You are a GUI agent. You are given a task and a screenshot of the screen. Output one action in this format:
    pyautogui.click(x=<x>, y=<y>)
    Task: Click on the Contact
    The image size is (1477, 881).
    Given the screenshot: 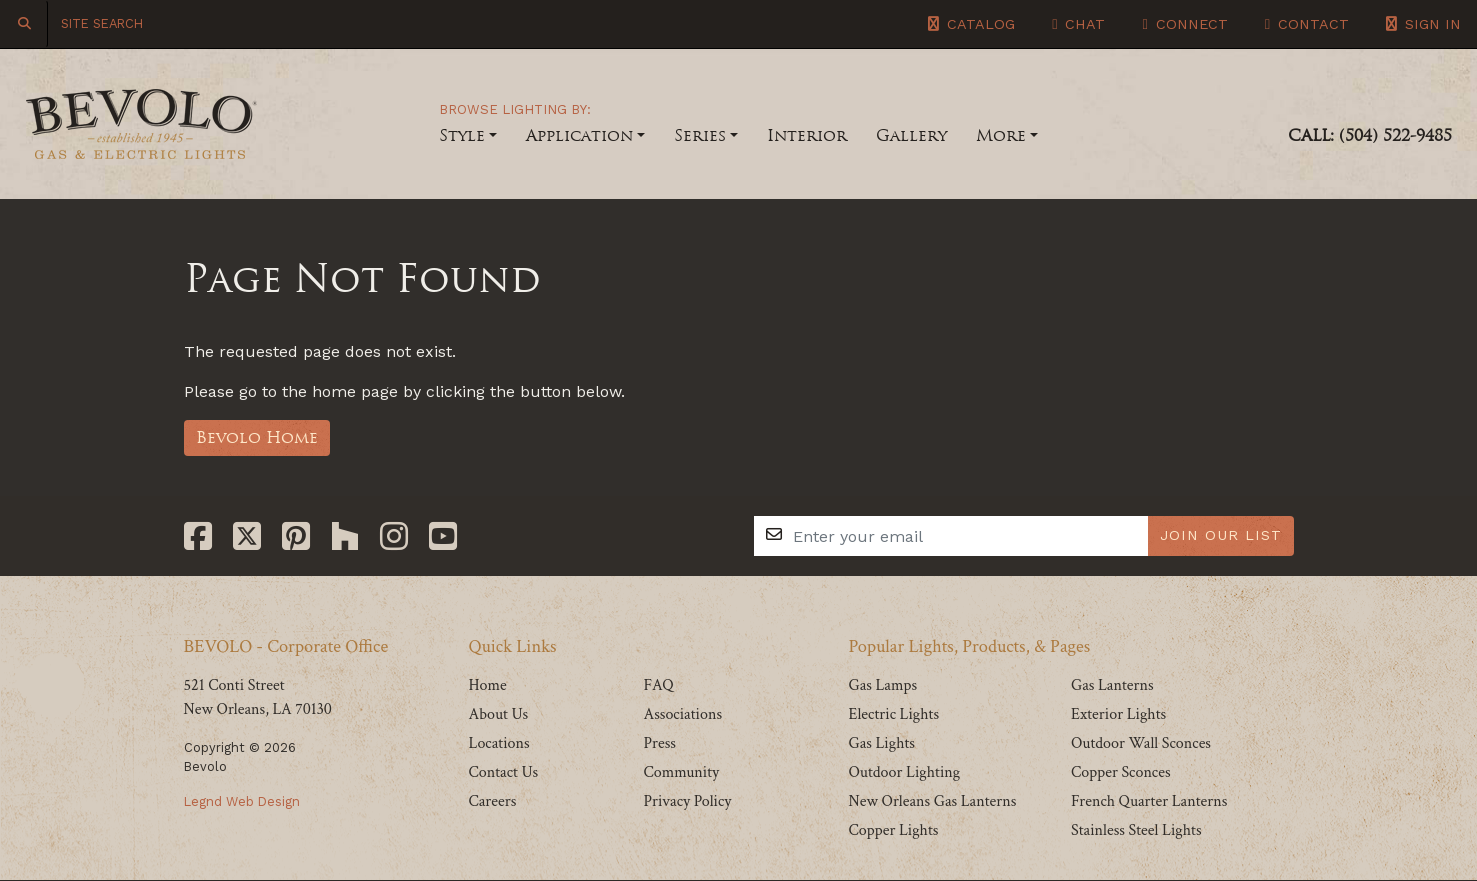 What is the action you would take?
    pyautogui.click(x=1307, y=24)
    